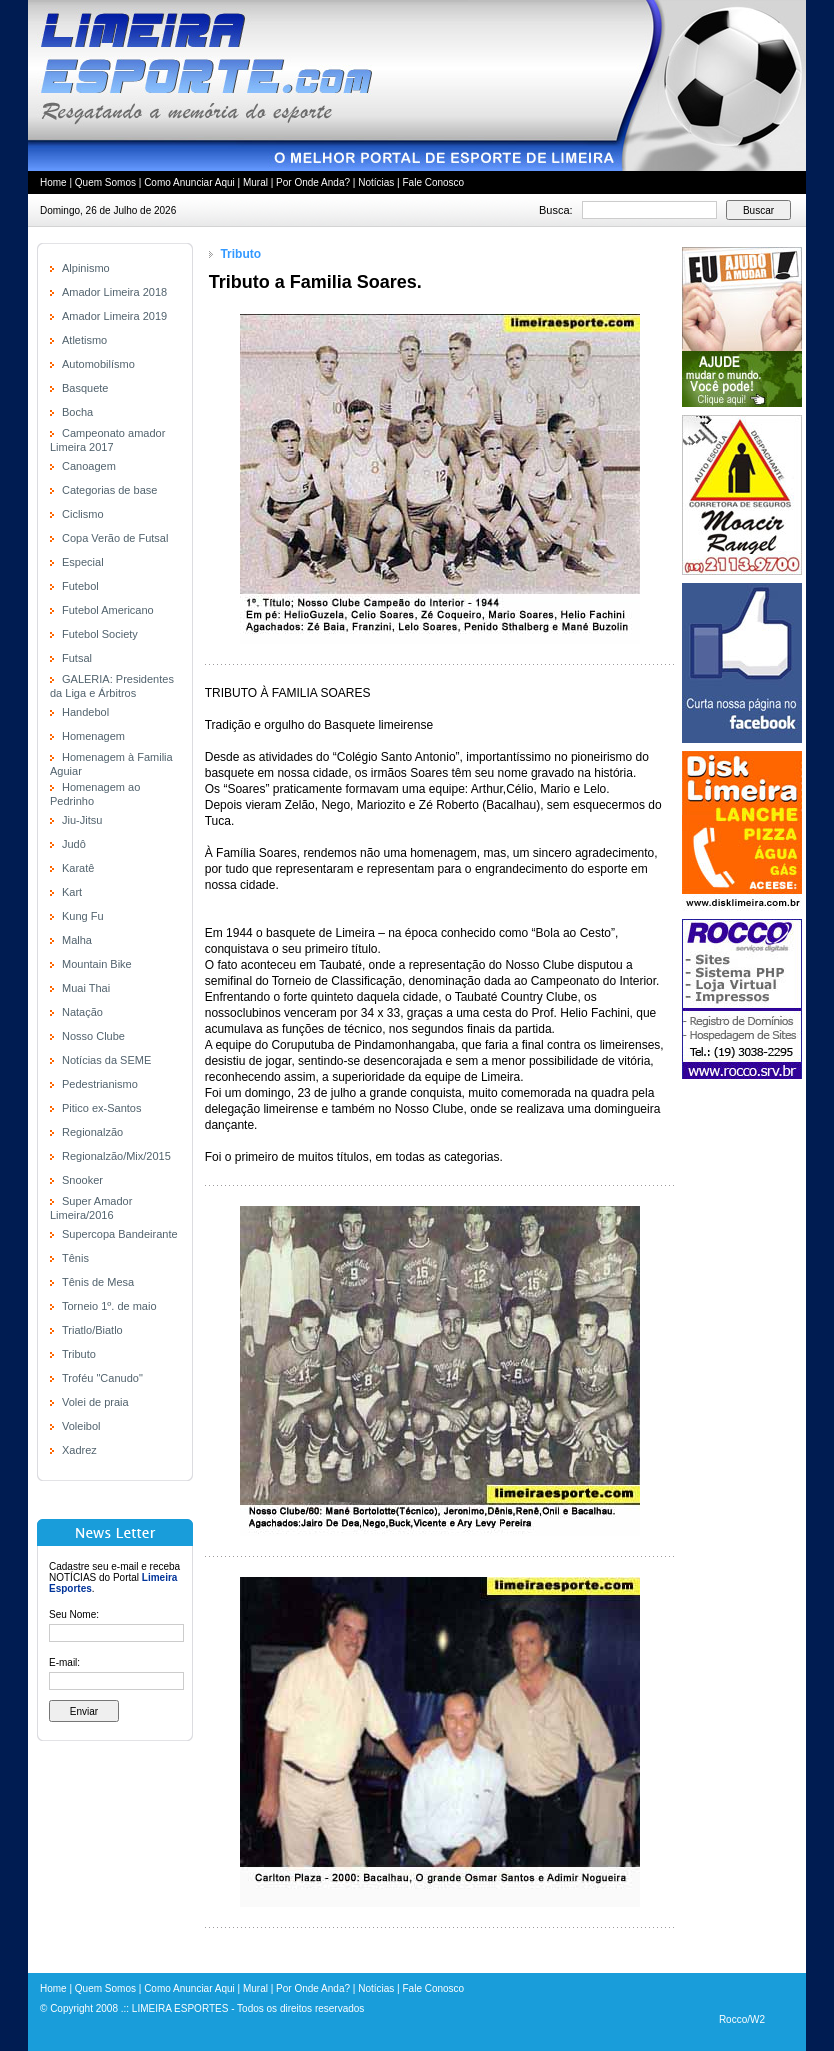 The image size is (834, 2051). What do you see at coordinates (98, 1282) in the screenshot?
I see `Tênis de Mesa` at bounding box center [98, 1282].